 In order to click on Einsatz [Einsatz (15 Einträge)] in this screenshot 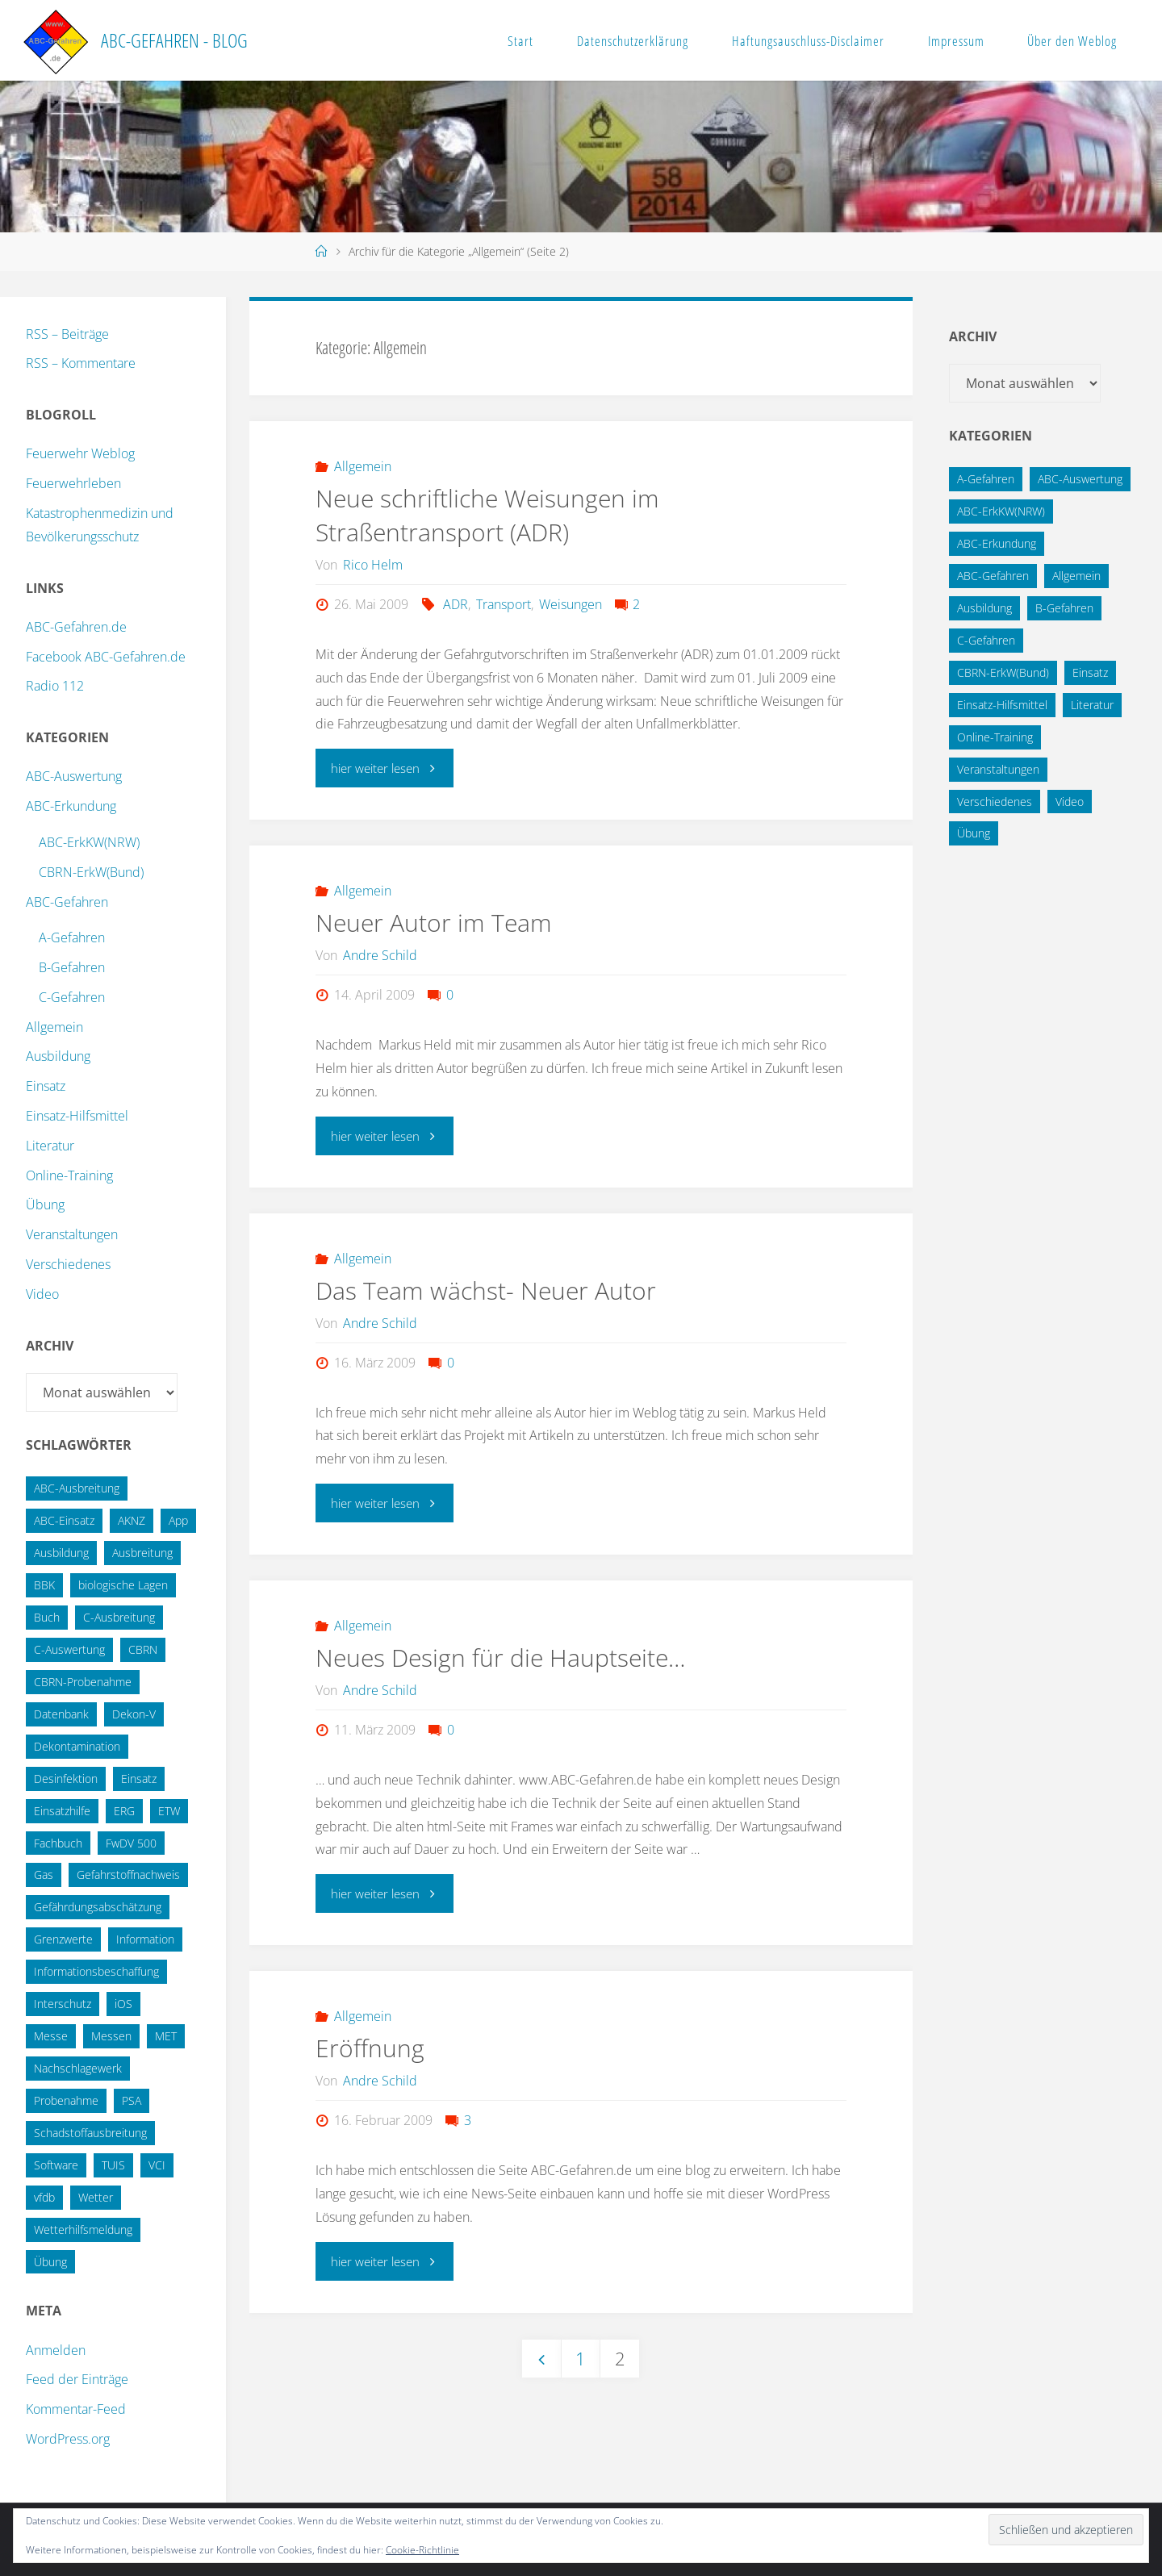, I will do `click(139, 1778)`.